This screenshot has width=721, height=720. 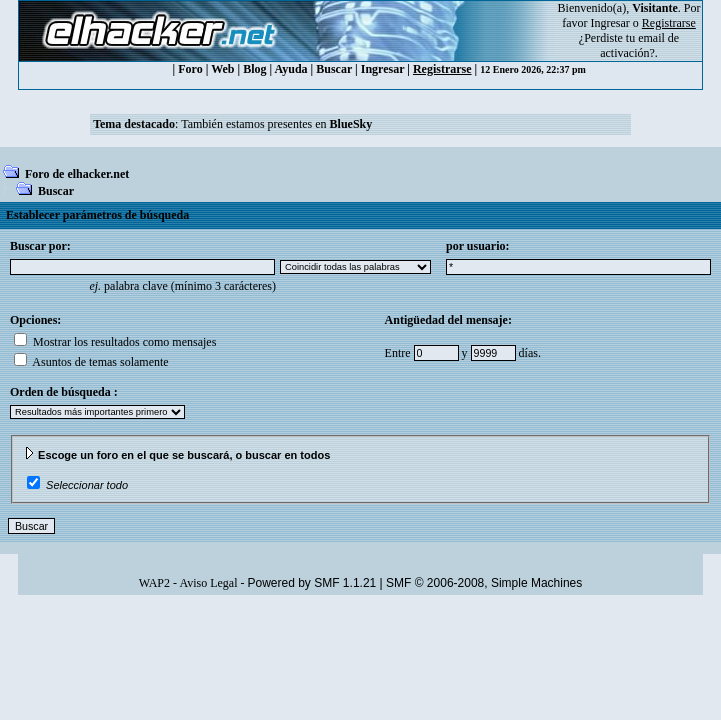 I want to click on Foro de elhacker.net, so click(x=77, y=174).